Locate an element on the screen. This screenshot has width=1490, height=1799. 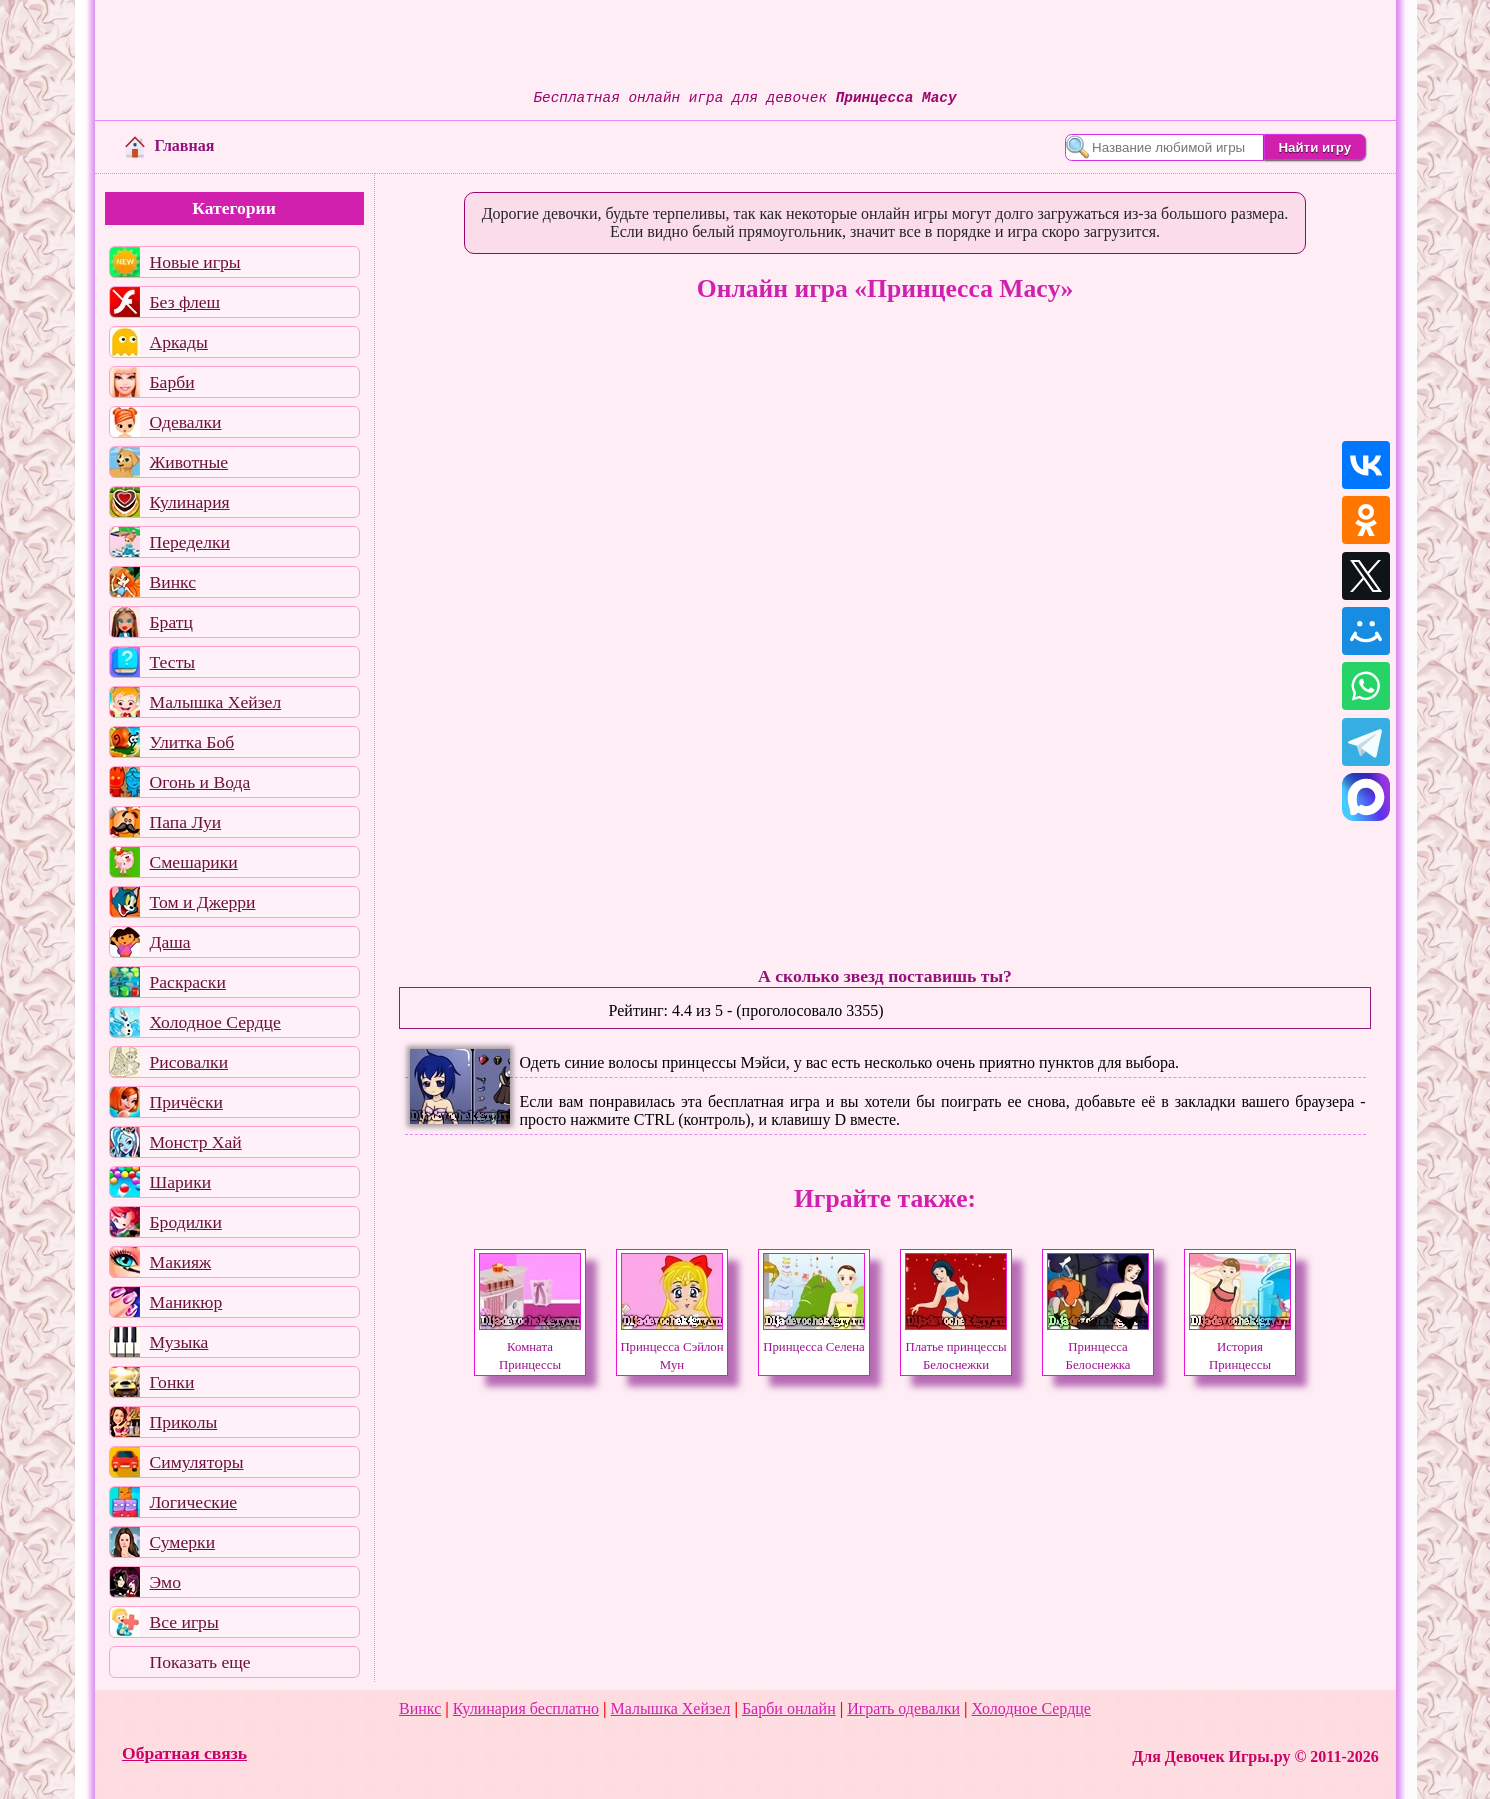
Музыка is located at coordinates (179, 1342).